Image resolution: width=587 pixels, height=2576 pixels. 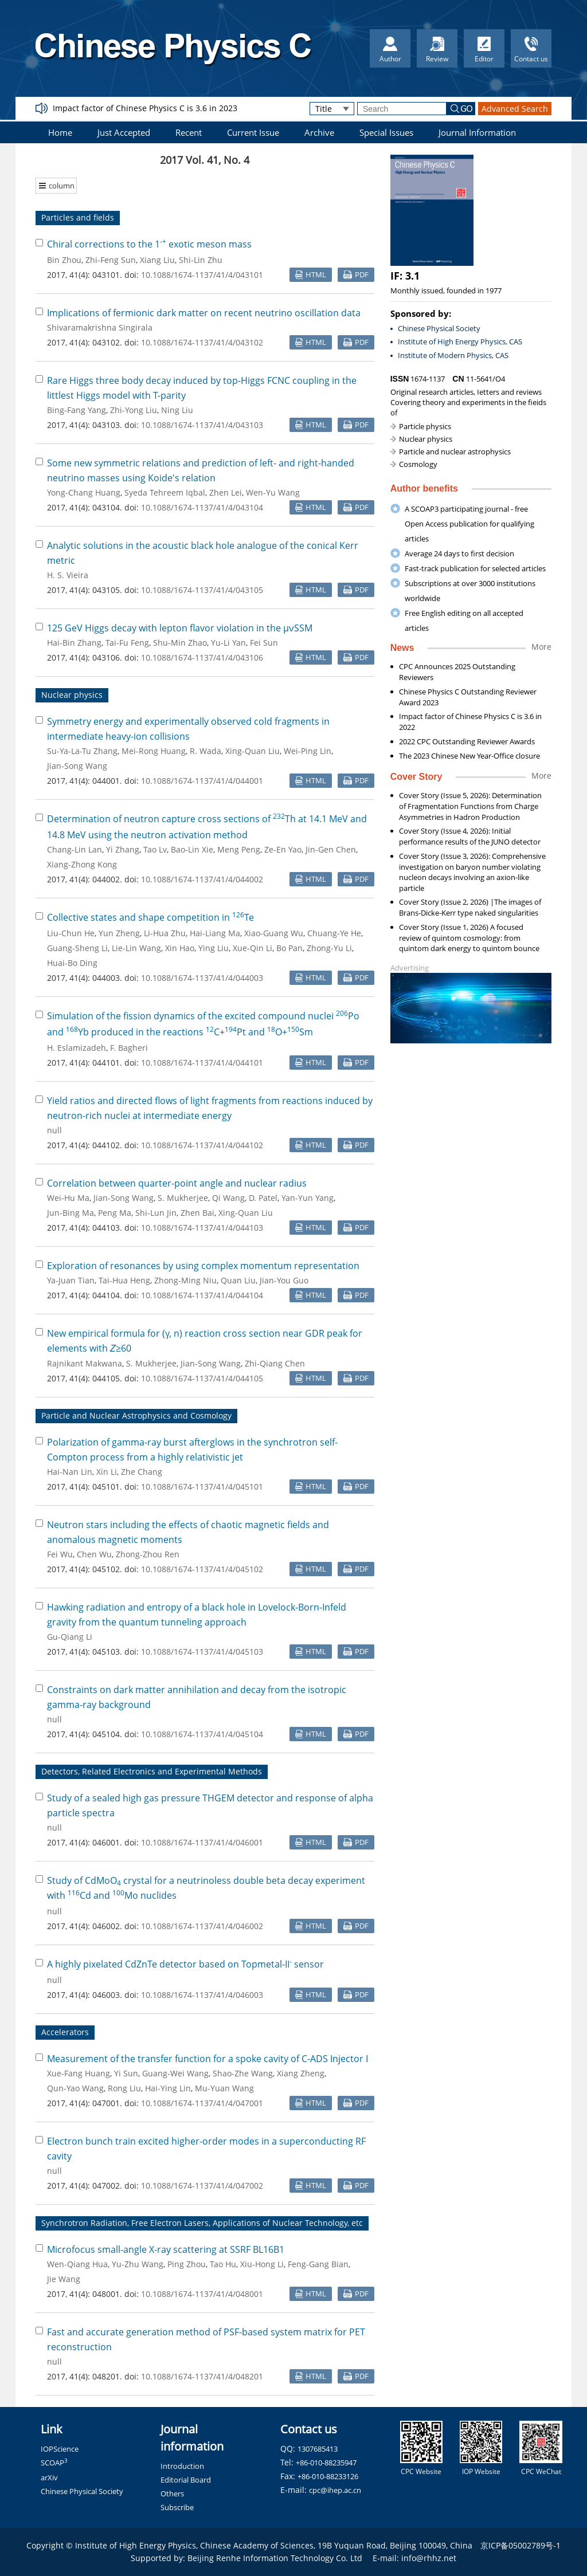 I want to click on Detectors, Related Electronics and Experimental Methods, so click(x=151, y=1771).